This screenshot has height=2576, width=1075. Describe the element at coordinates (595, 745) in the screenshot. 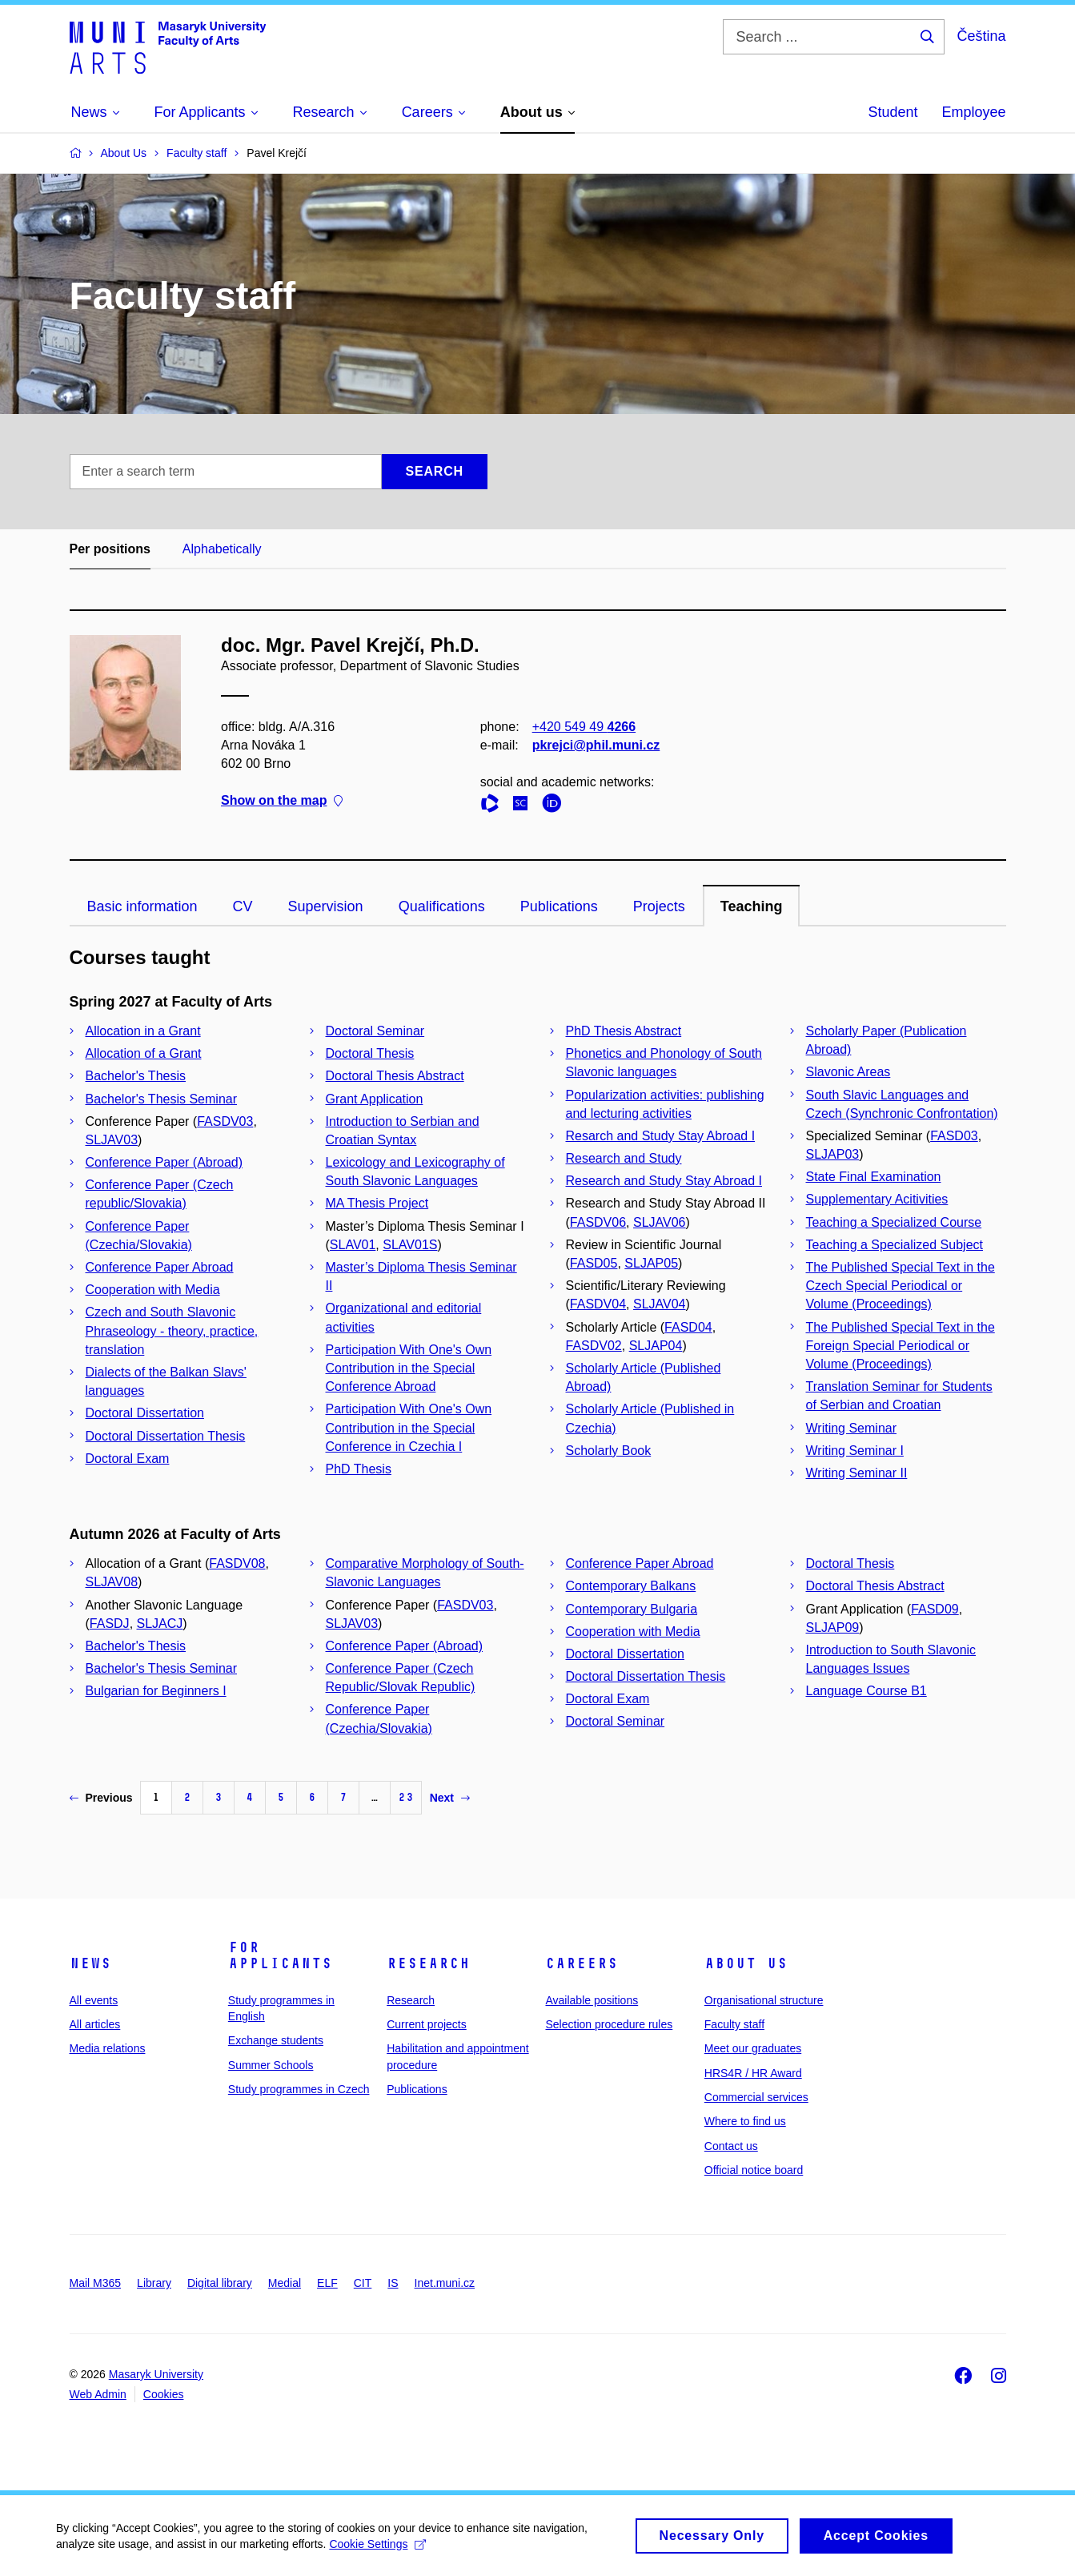

I see `pkrejci@phil.muni.cz` at that location.